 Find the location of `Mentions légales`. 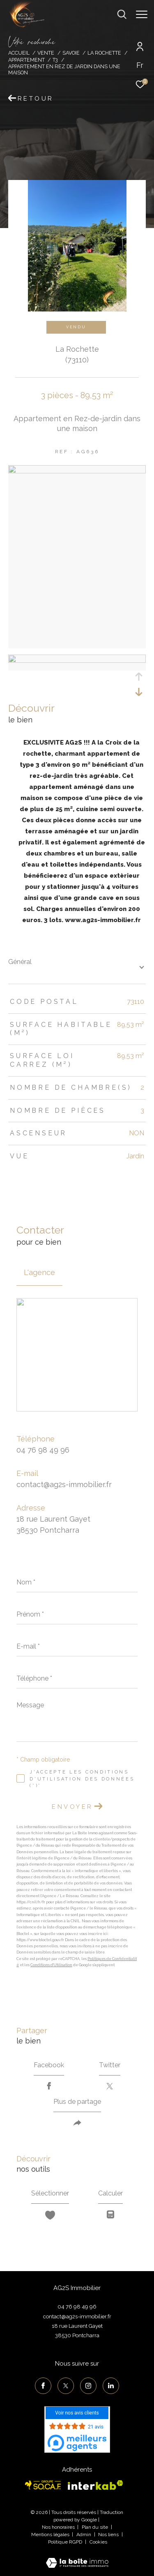

Mentions légales is located at coordinates (51, 2534).